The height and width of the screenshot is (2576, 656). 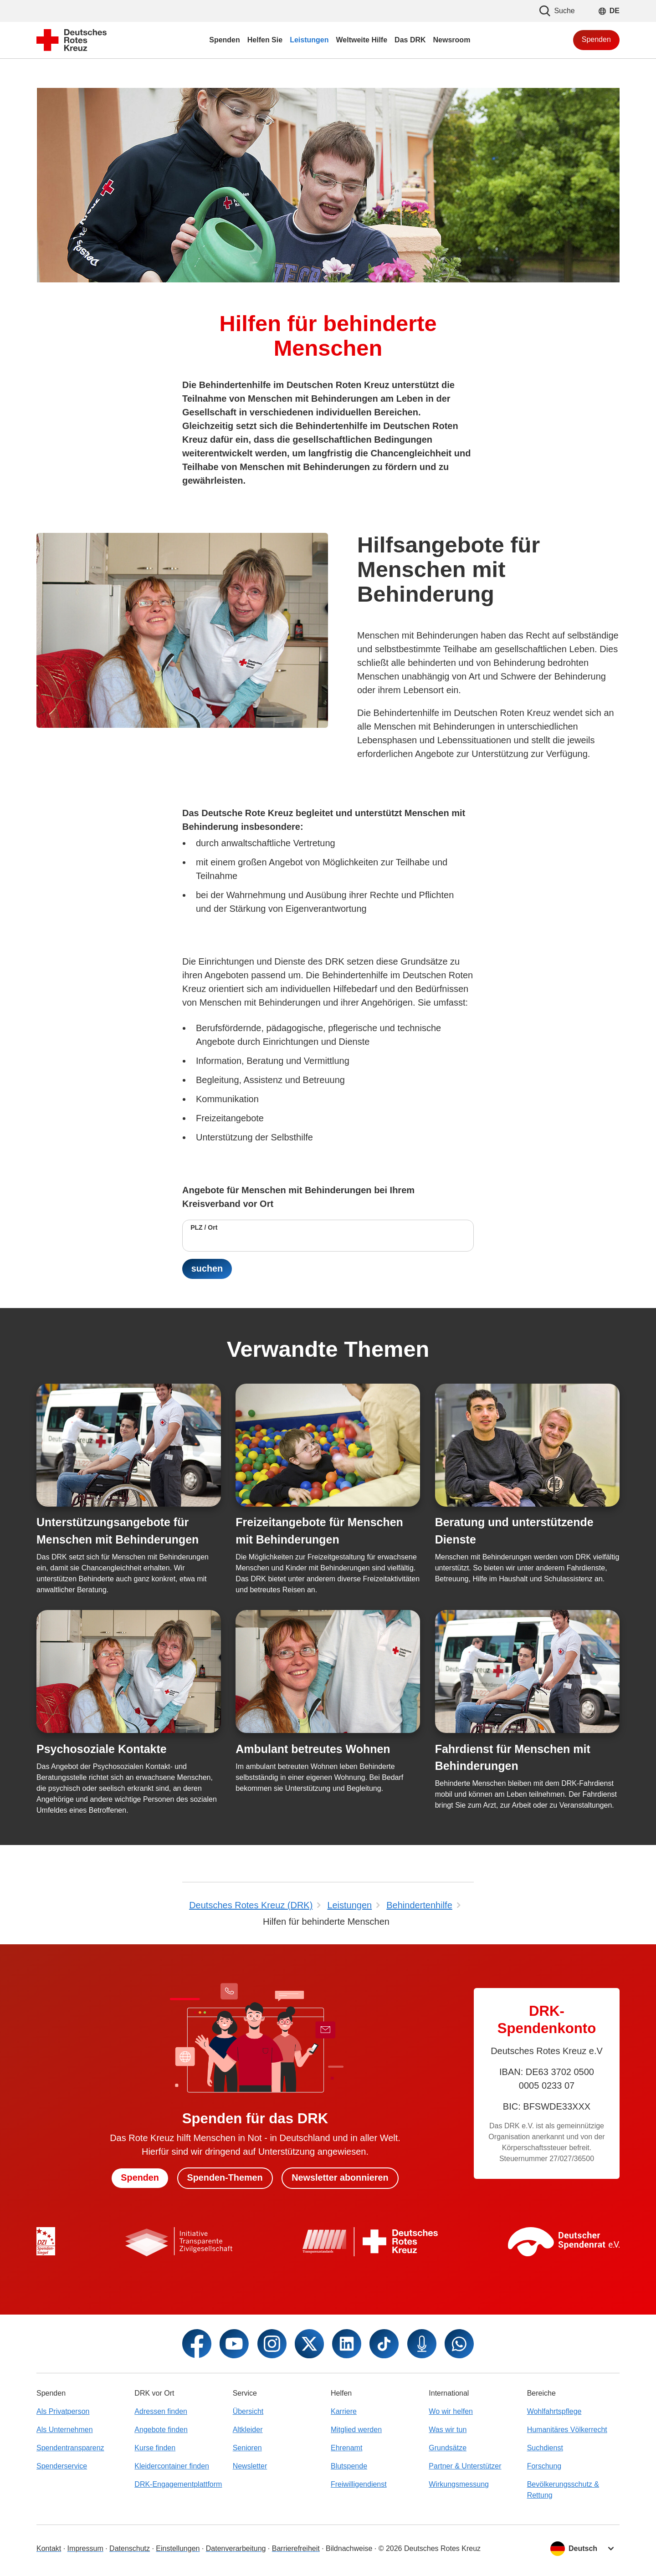 I want to click on Spendentransparenz, so click(x=70, y=2448).